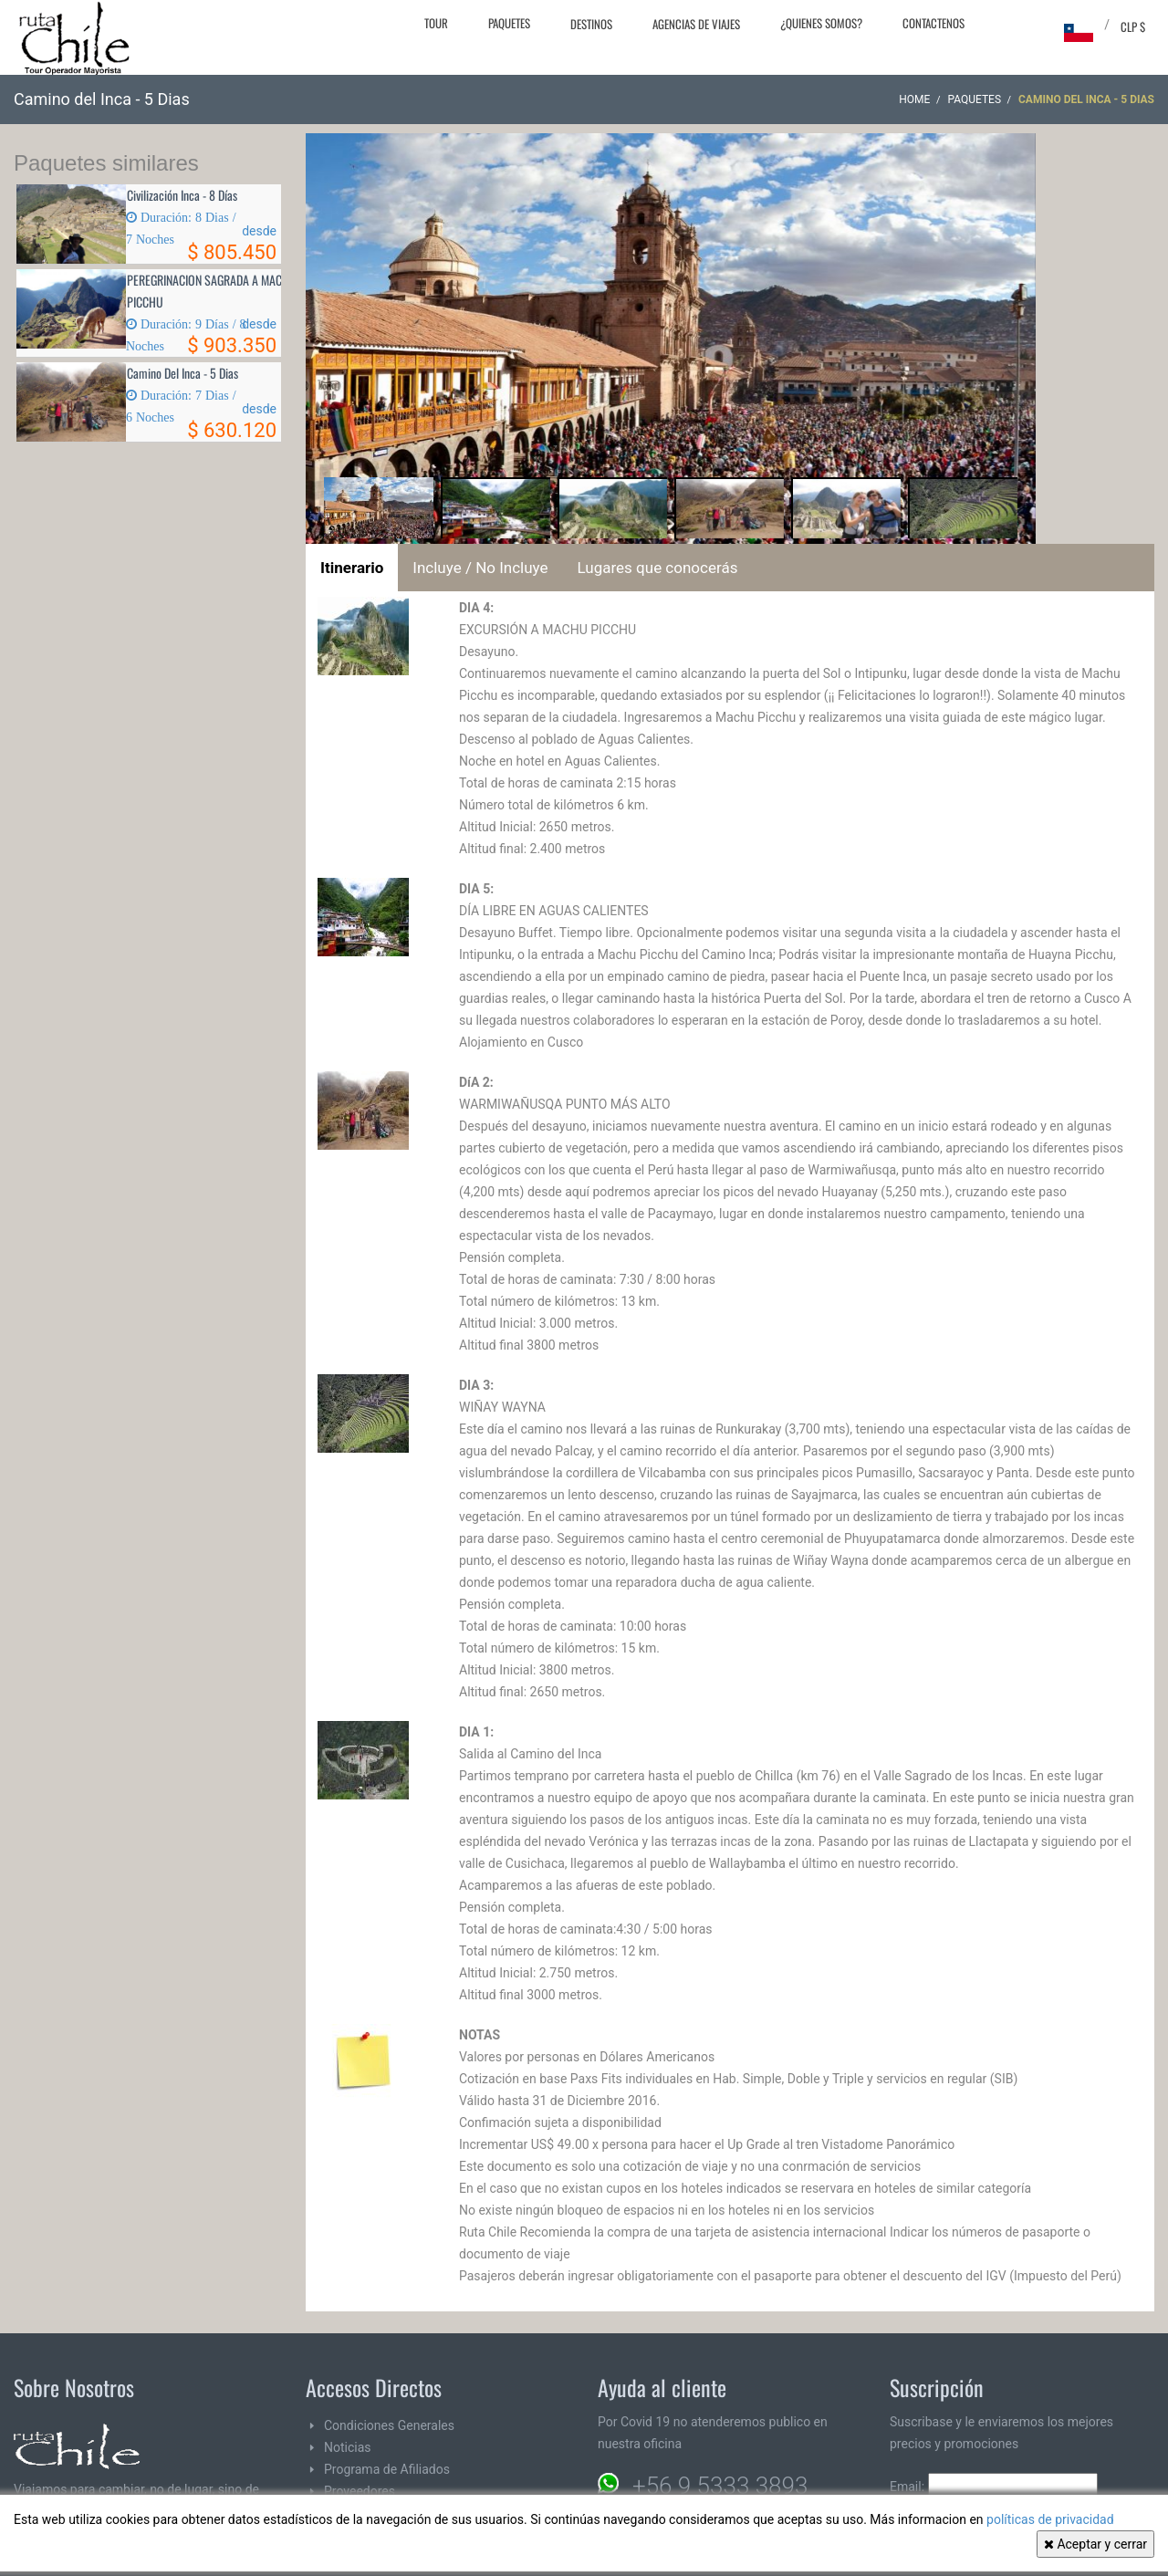  What do you see at coordinates (480, 567) in the screenshot?
I see `Incluye / No Incluye` at bounding box center [480, 567].